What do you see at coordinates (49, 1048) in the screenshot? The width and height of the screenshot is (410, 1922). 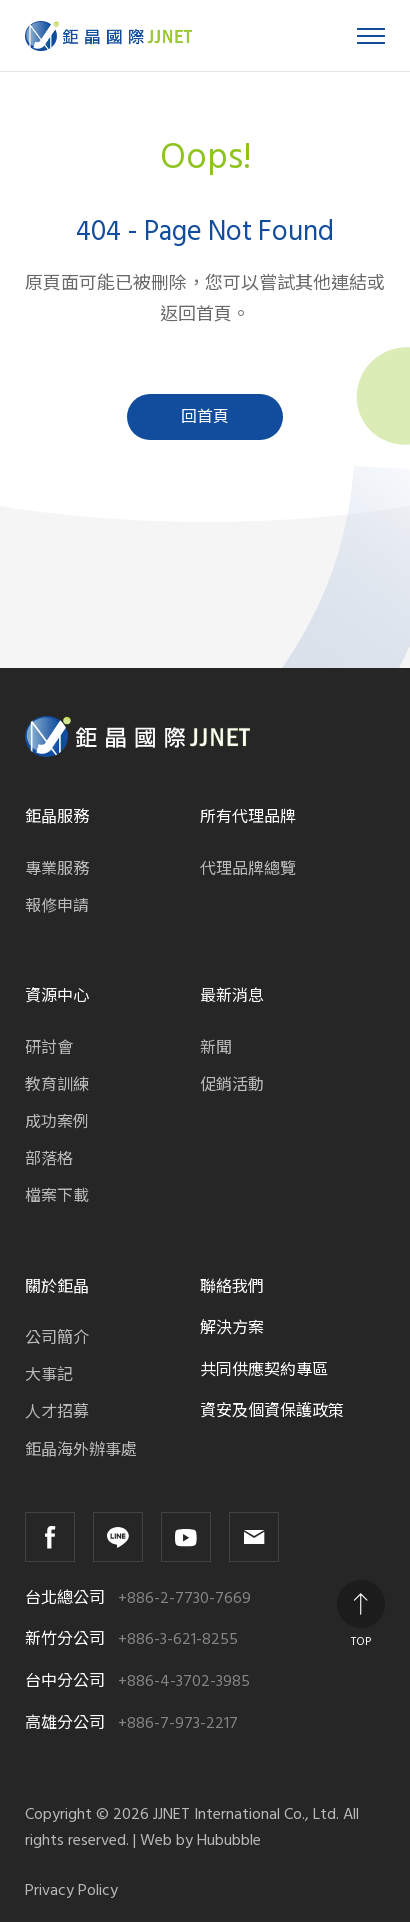 I see `研討會` at bounding box center [49, 1048].